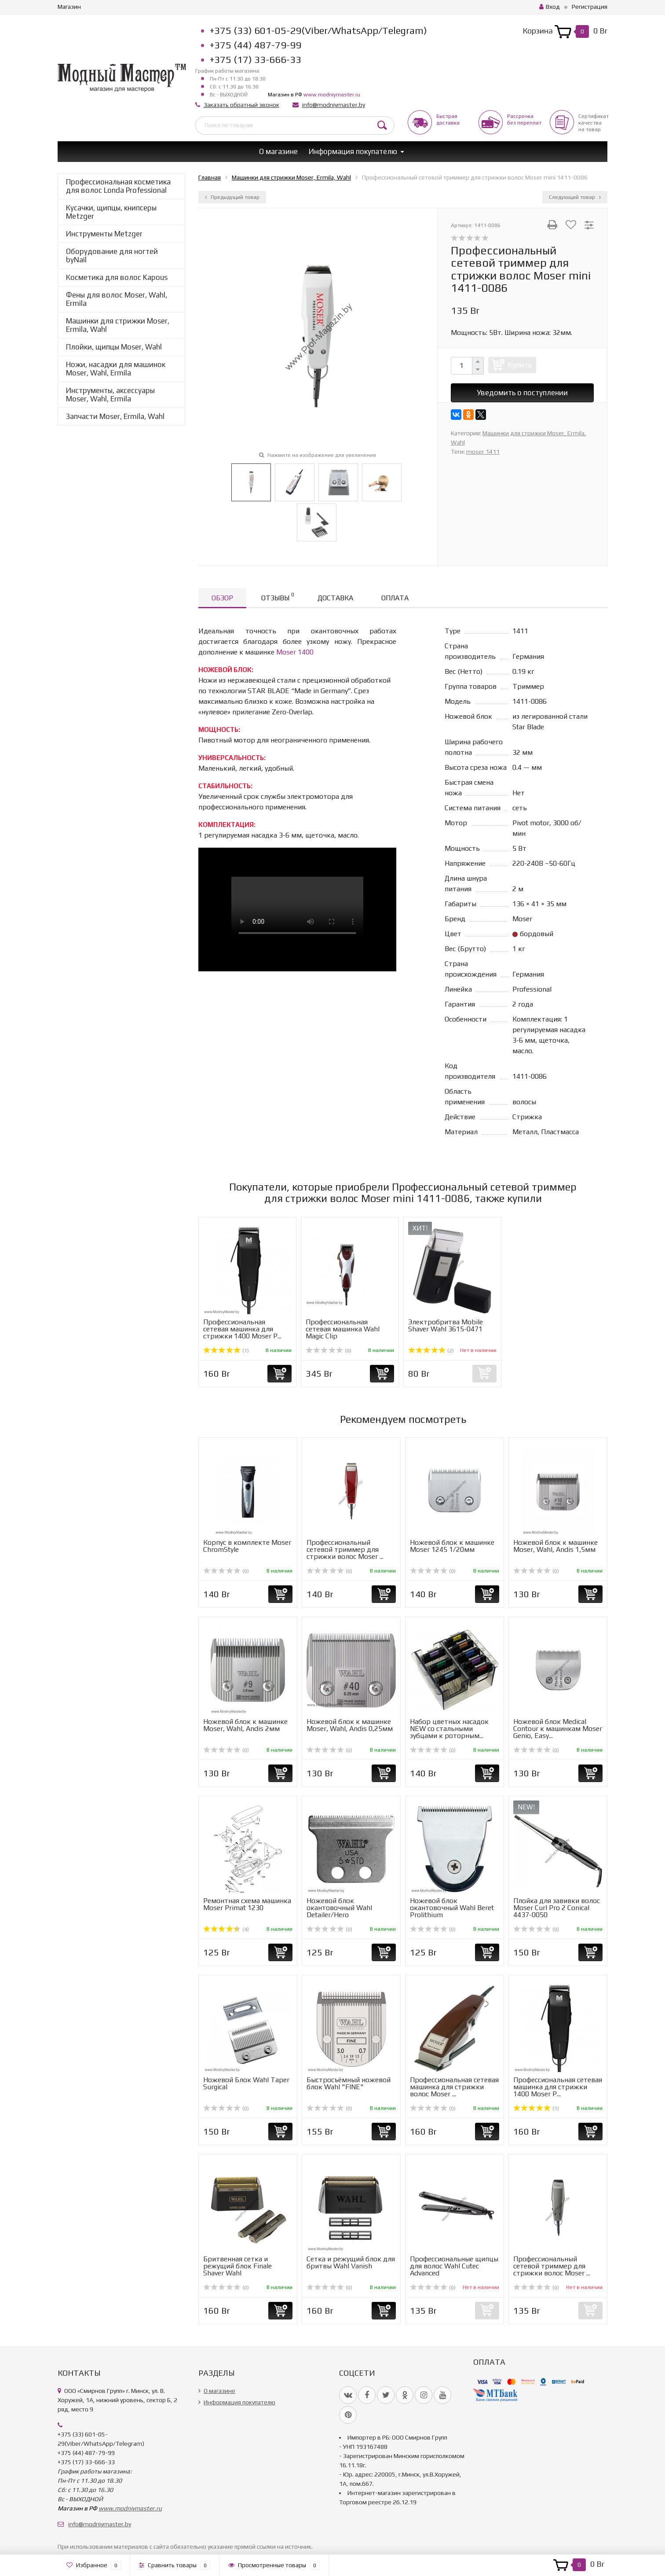 The height and width of the screenshot is (2576, 665). What do you see at coordinates (349, 2083) in the screenshot?
I see `Быстросъёмный ножевой блок Wahl "FINE"` at bounding box center [349, 2083].